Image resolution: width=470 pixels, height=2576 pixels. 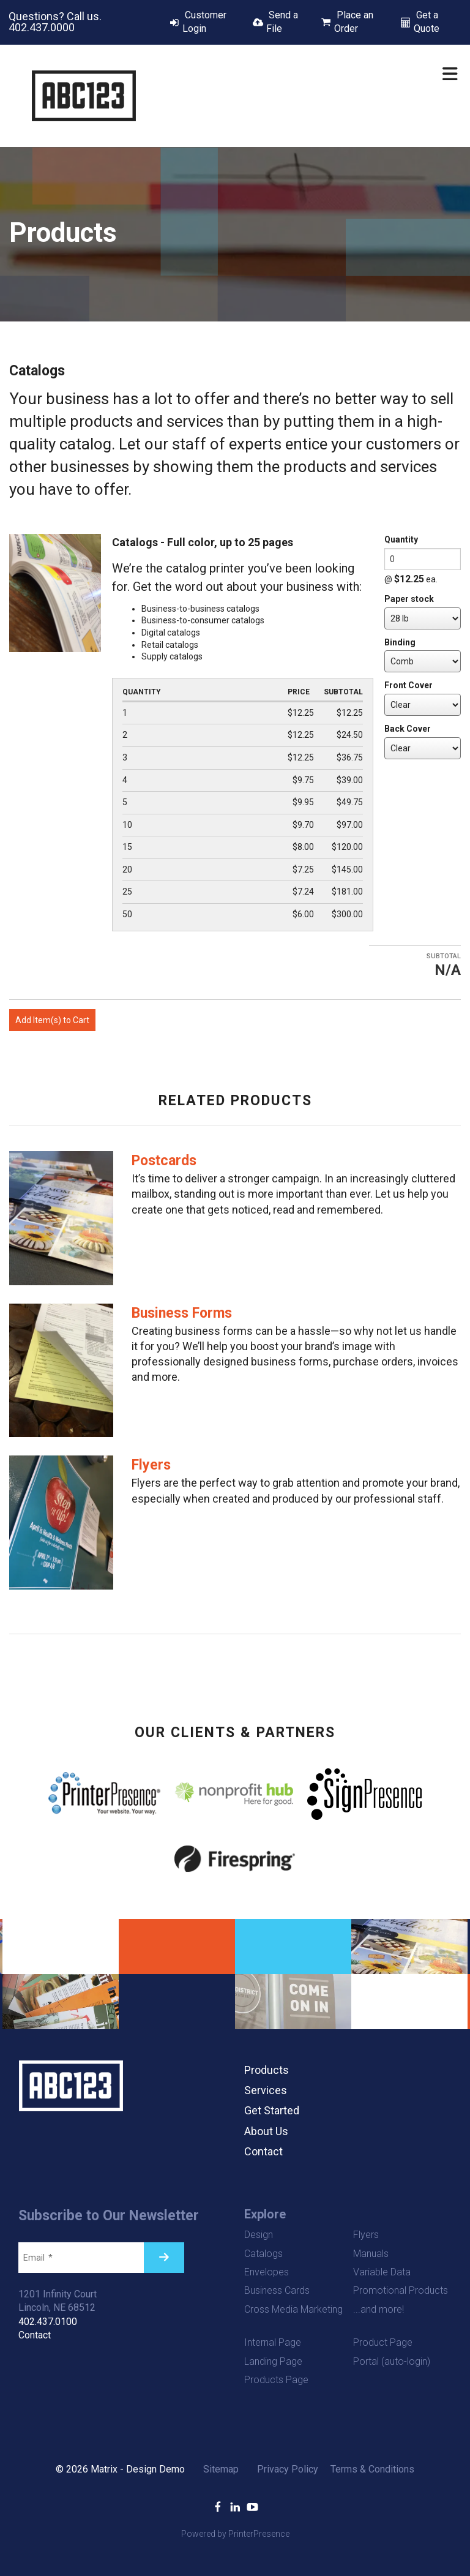 What do you see at coordinates (382, 2342) in the screenshot?
I see `Product Page` at bounding box center [382, 2342].